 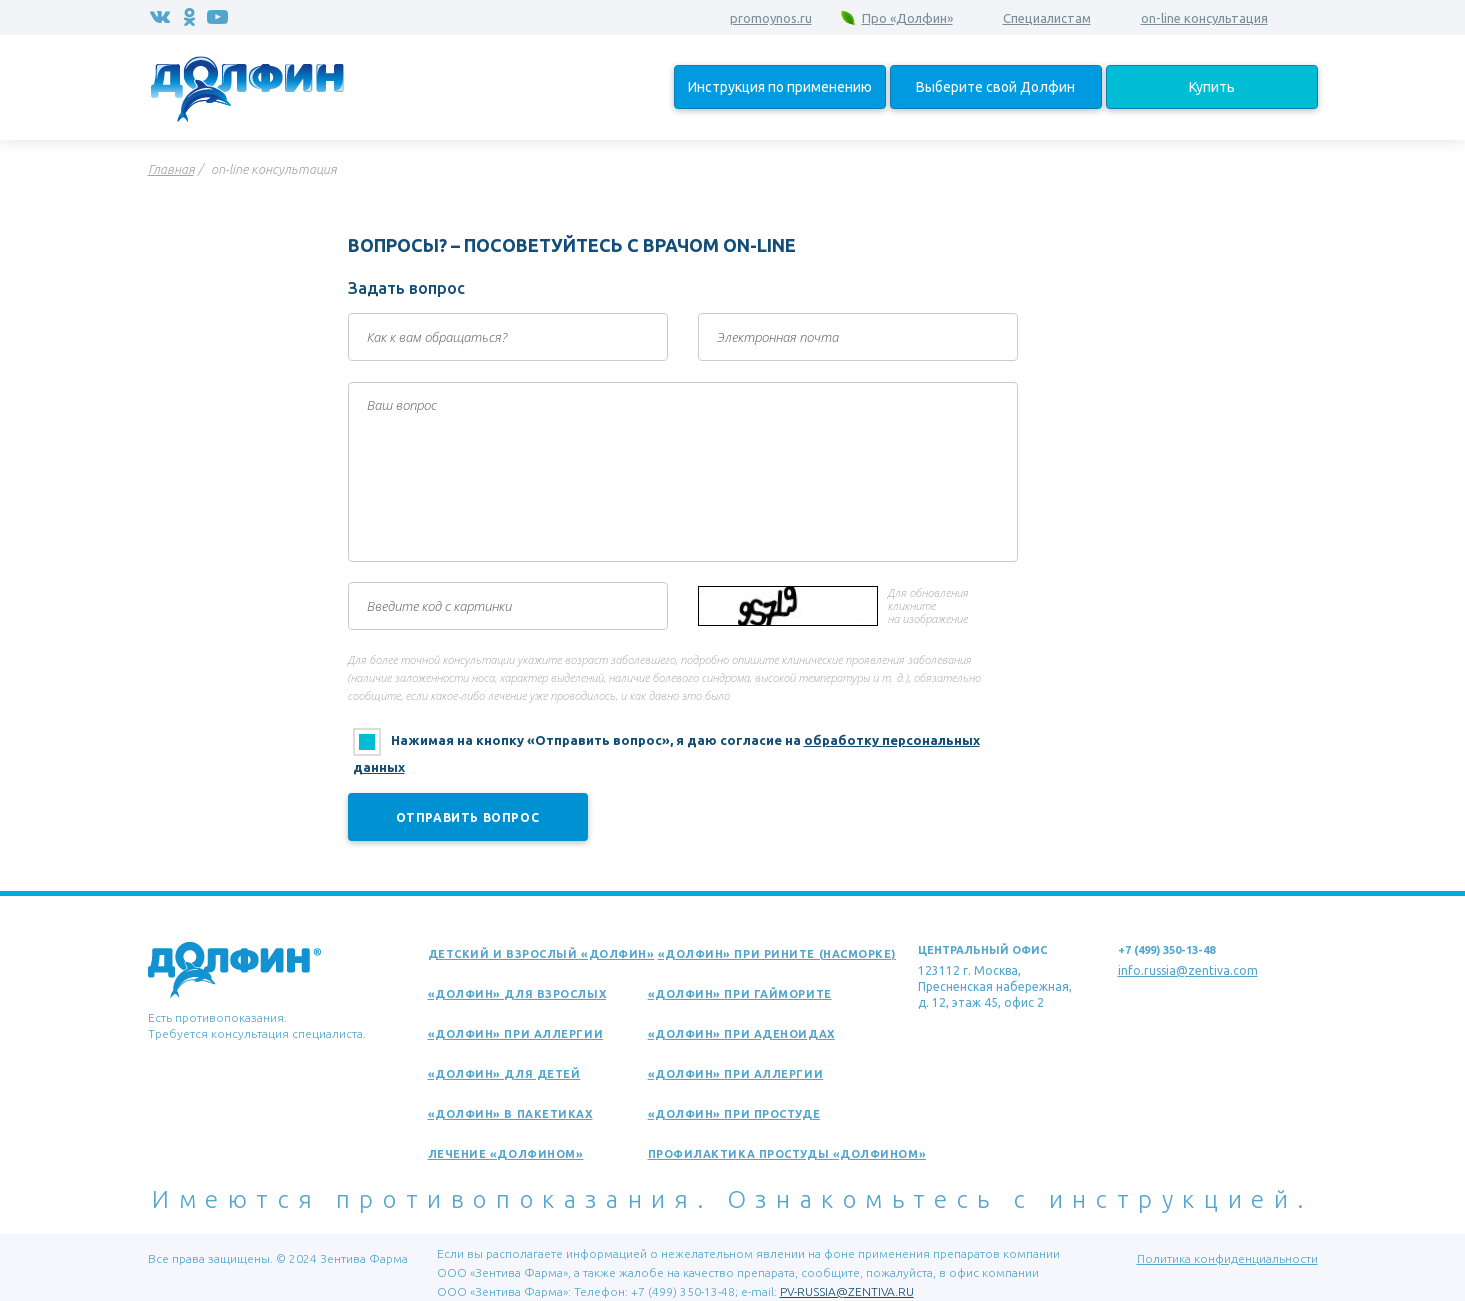 What do you see at coordinates (468, 817) in the screenshot?
I see `Отправить вопрос` at bounding box center [468, 817].